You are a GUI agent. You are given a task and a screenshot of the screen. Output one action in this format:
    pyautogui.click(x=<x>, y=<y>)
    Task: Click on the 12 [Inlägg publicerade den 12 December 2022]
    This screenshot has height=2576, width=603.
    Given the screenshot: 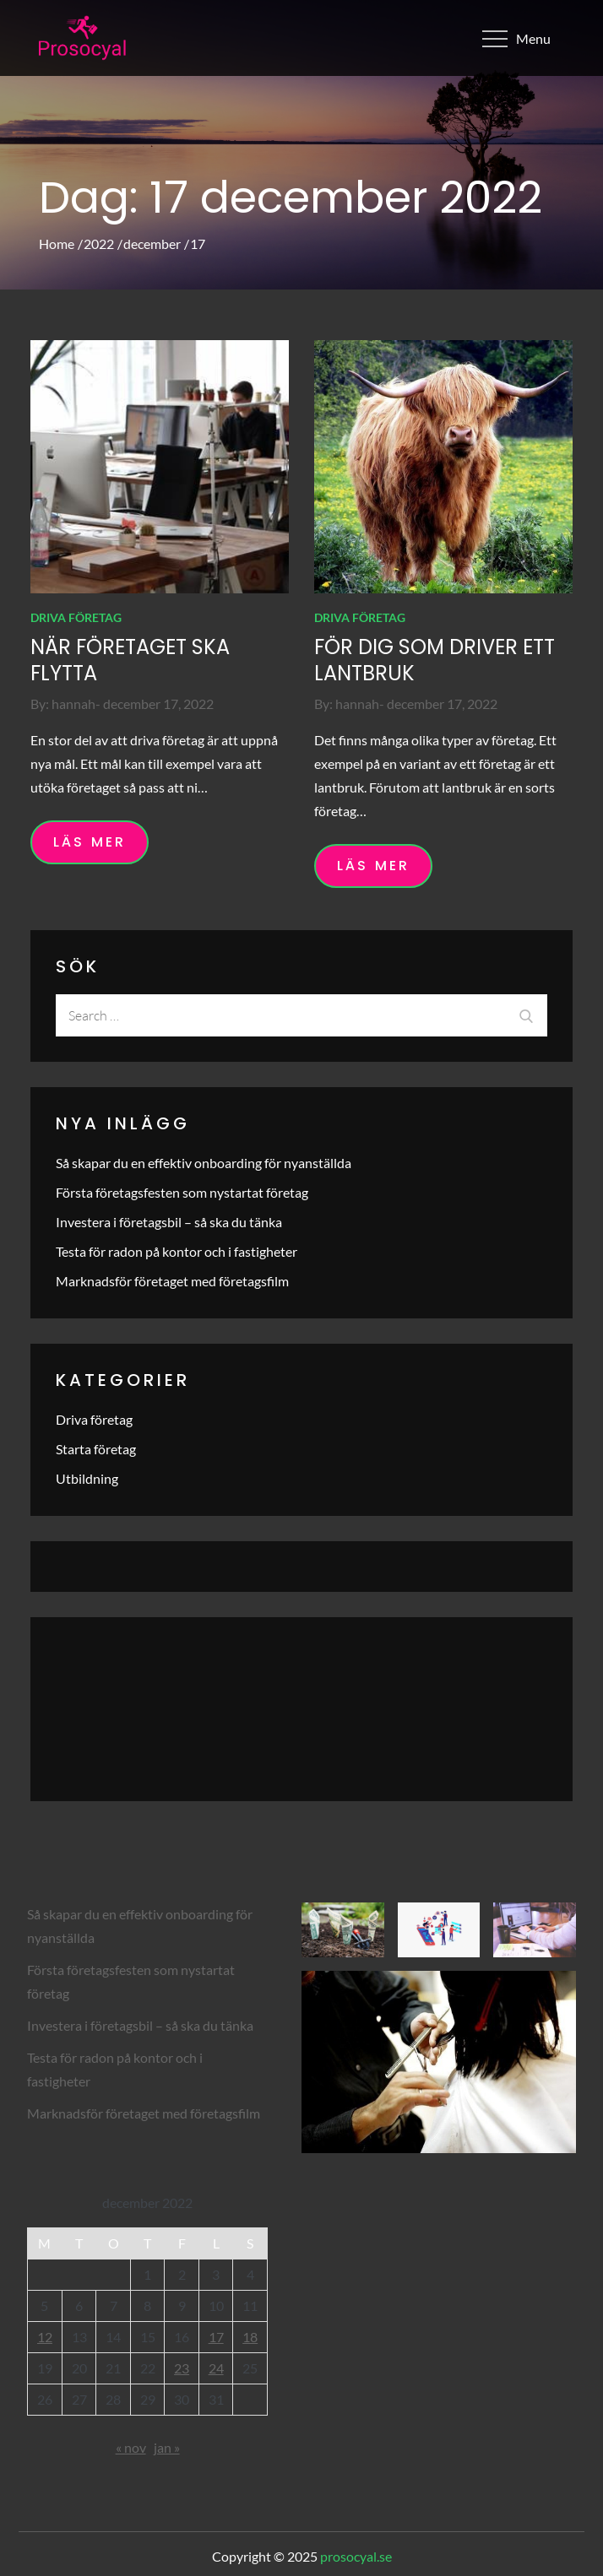 What is the action you would take?
    pyautogui.click(x=44, y=2337)
    